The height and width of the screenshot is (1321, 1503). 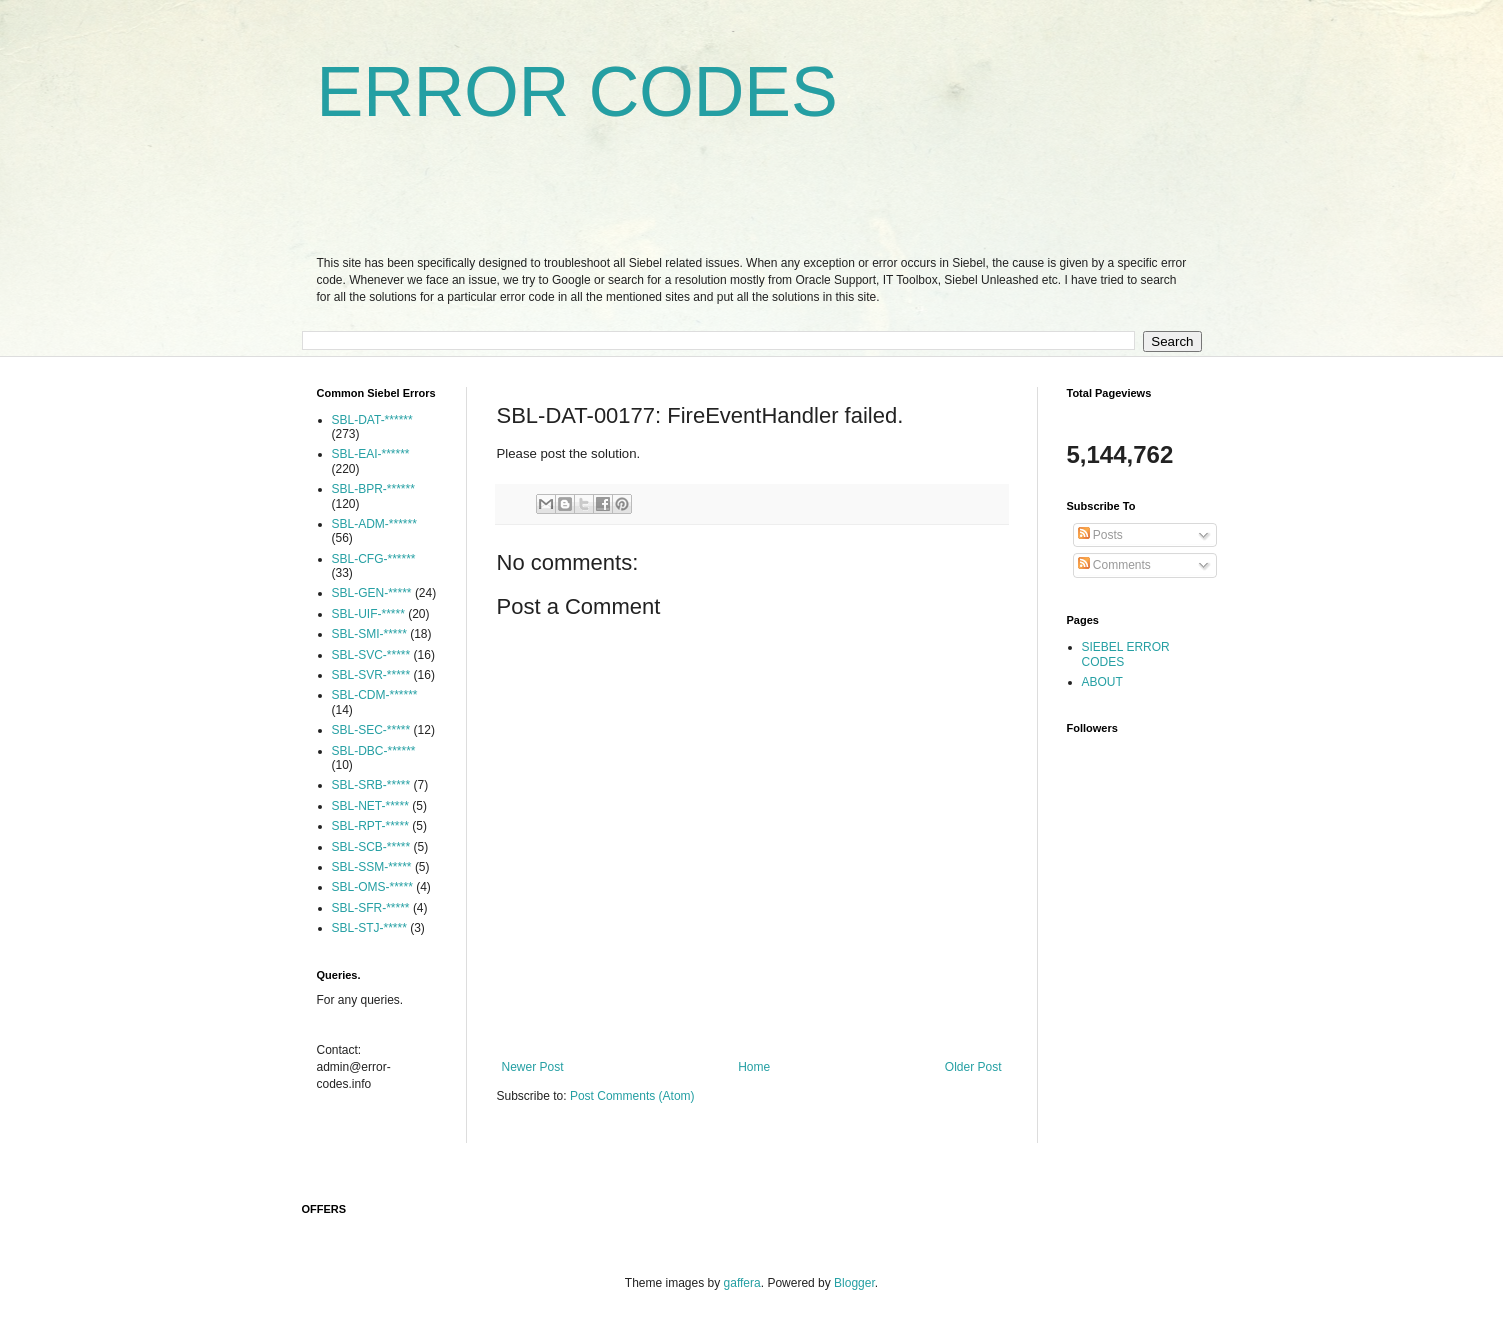 What do you see at coordinates (368, 614) in the screenshot?
I see `SBL-UIF-*****` at bounding box center [368, 614].